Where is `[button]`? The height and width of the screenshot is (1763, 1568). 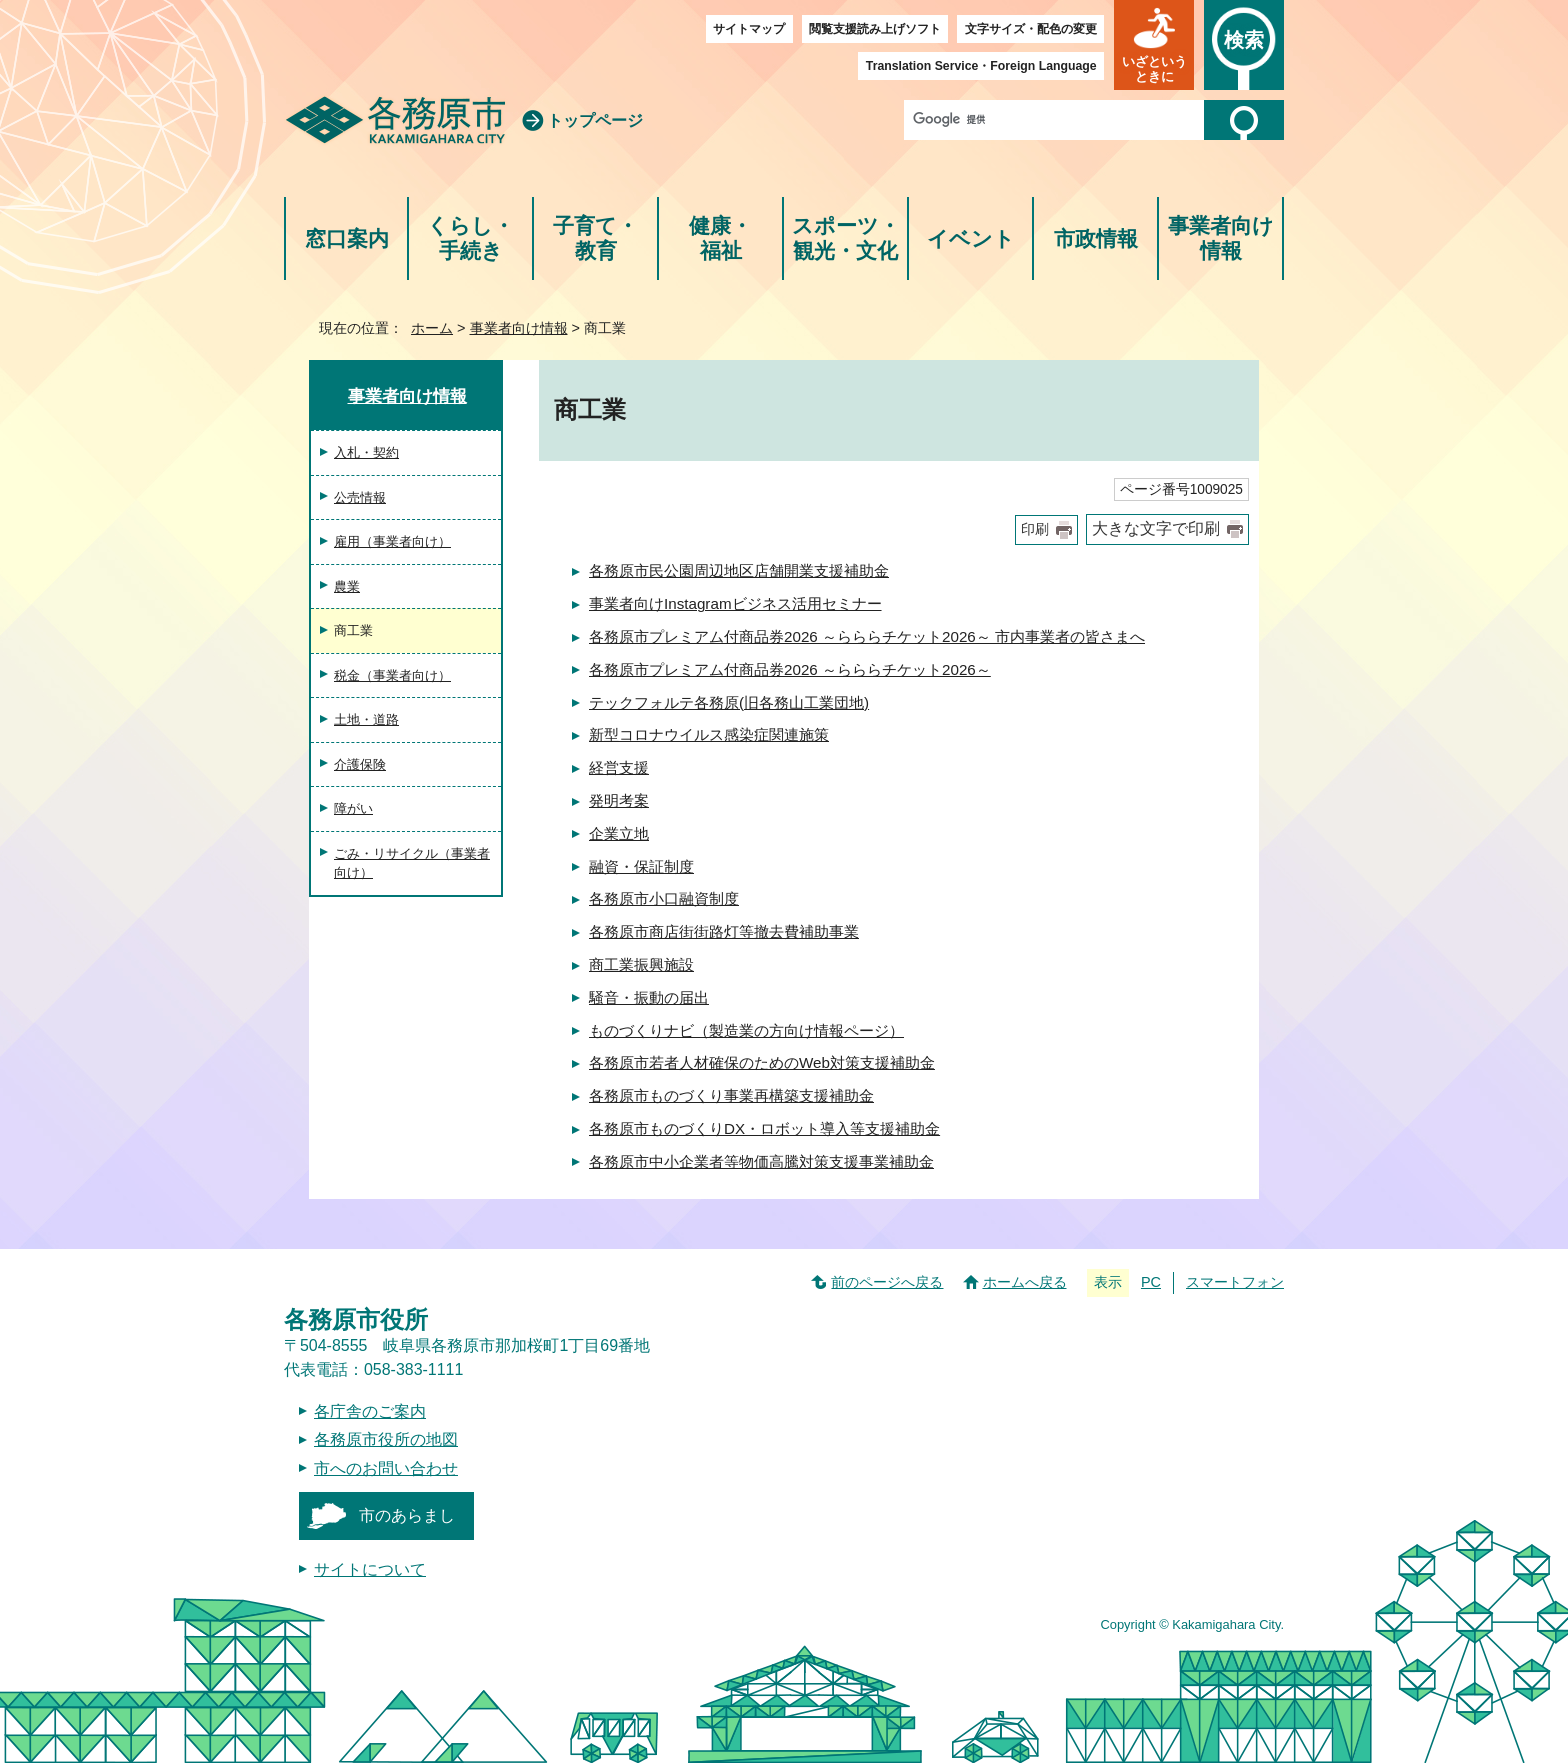 [button] is located at coordinates (1154, 45).